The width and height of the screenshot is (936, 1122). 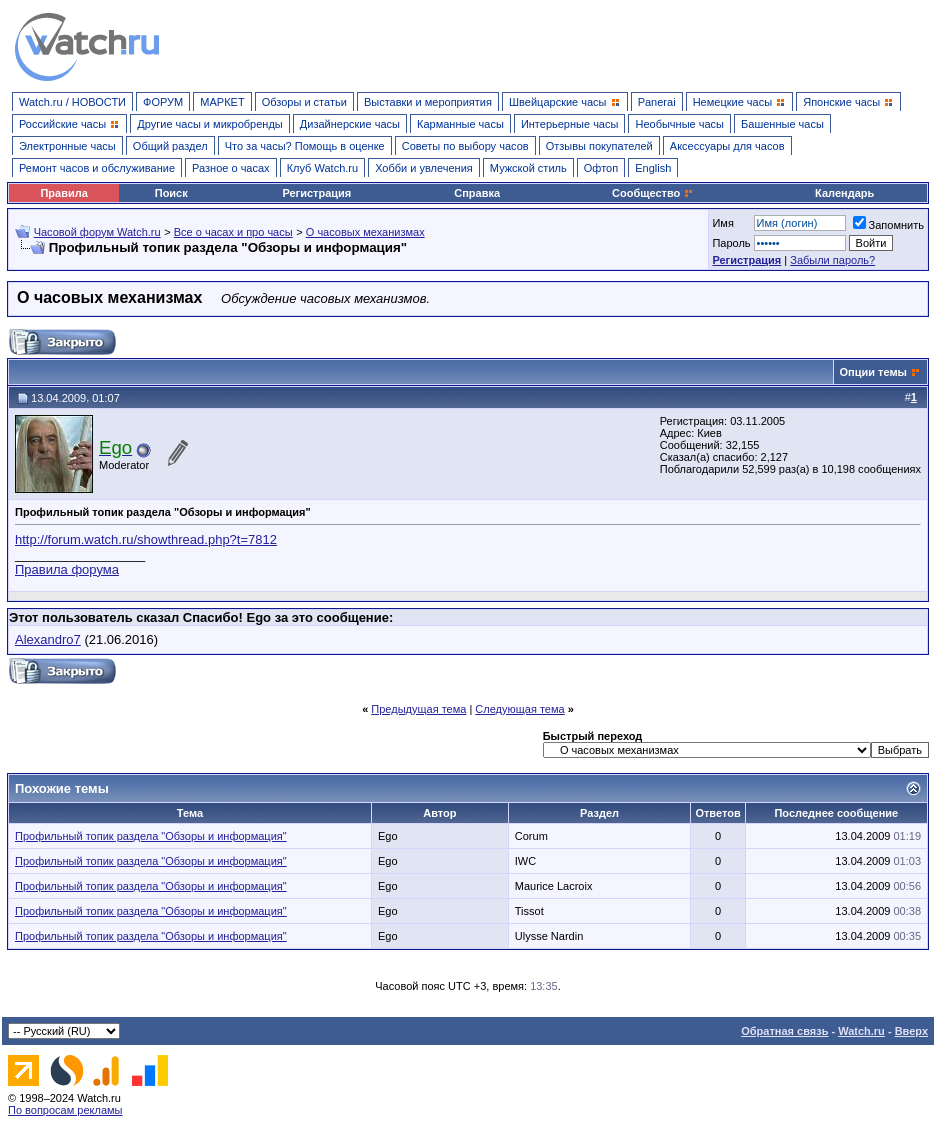 I want to click on Офтоп, so click(x=601, y=168).